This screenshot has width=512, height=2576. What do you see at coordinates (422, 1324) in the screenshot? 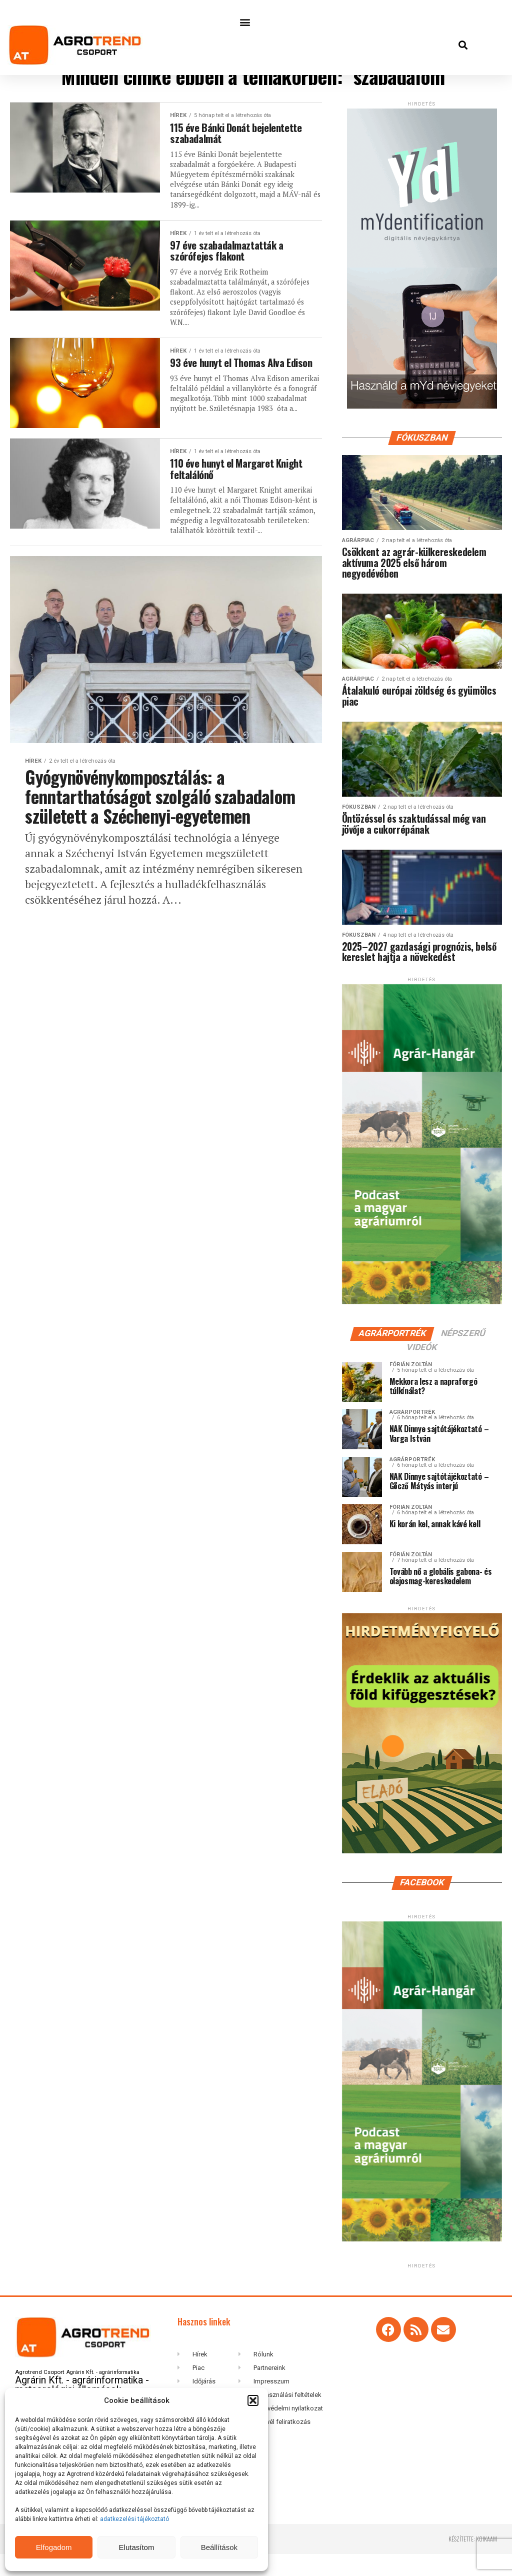
I see `[Agrar-hangar_300 x 600]` at bounding box center [422, 1324].